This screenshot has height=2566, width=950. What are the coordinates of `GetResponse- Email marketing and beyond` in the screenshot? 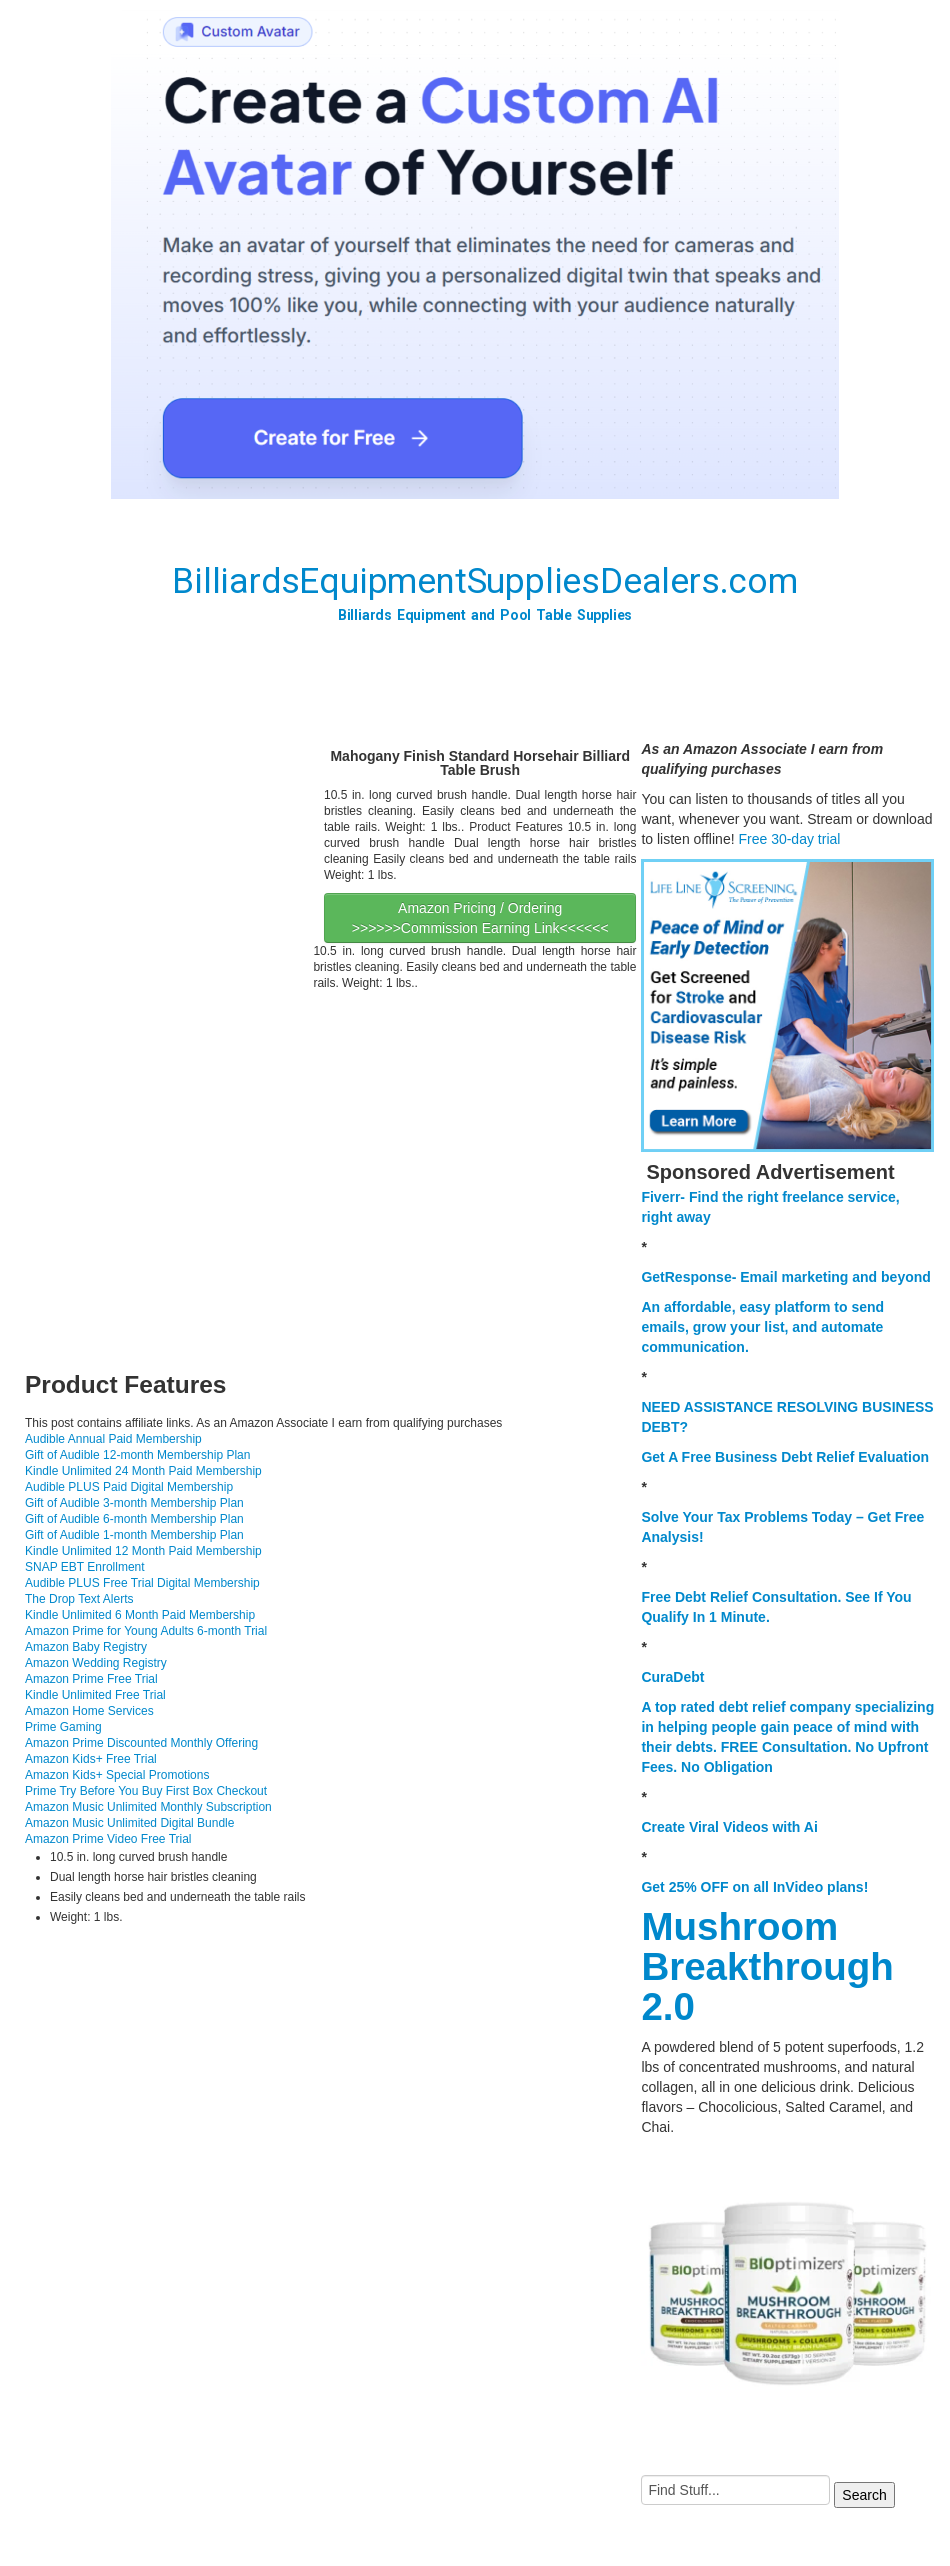 It's located at (785, 1277).